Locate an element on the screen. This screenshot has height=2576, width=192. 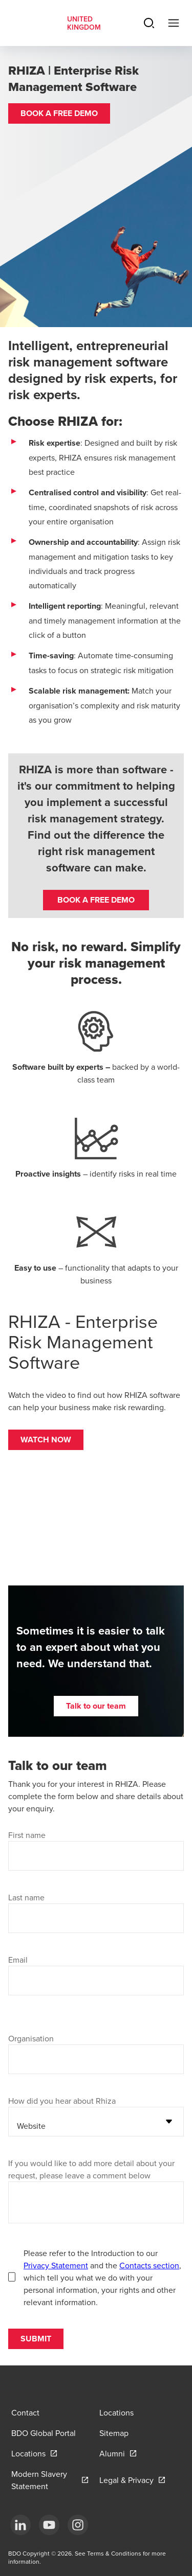
Email is located at coordinates (18, 1959).